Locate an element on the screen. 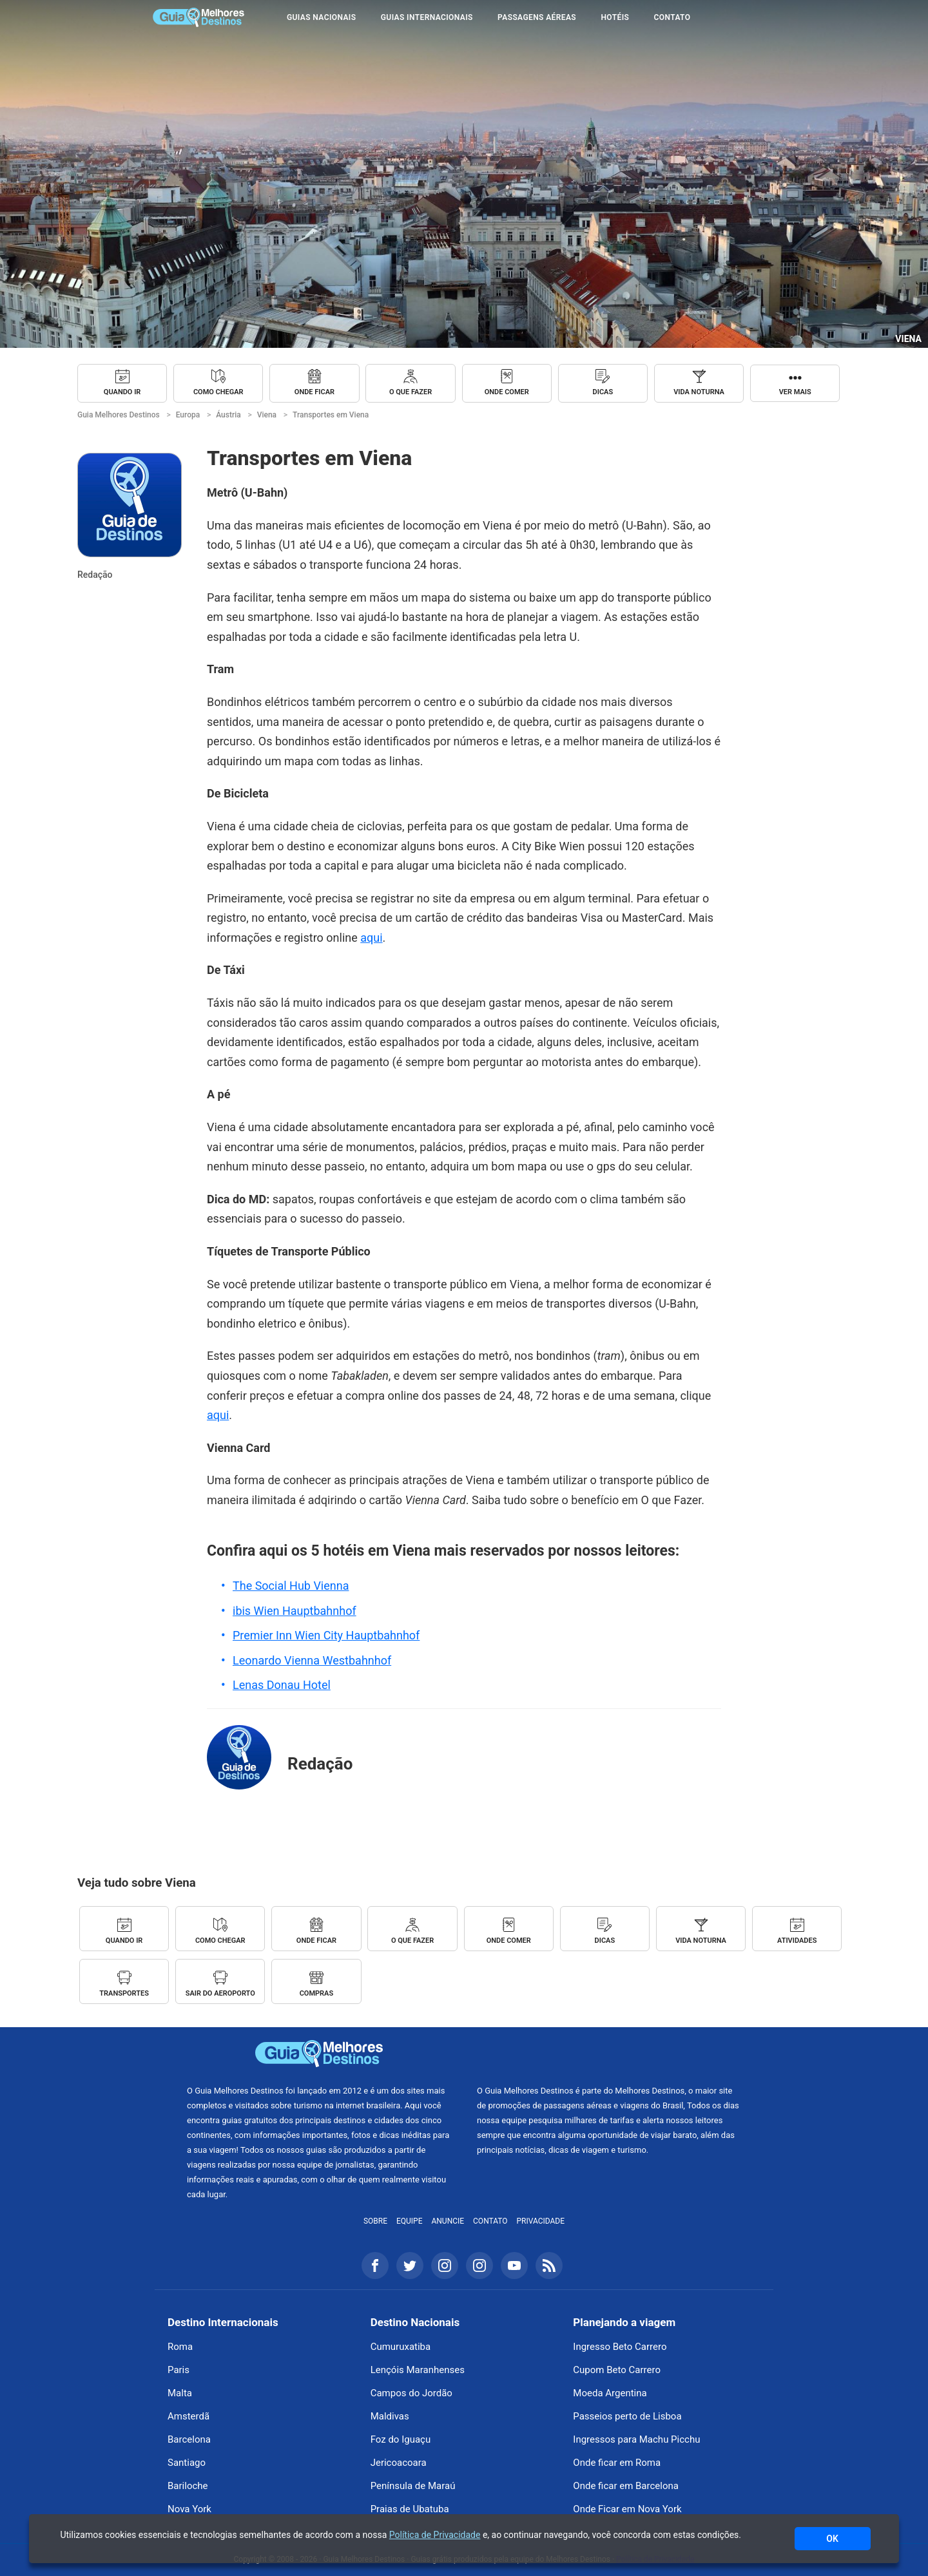  Passeios perto de Lisboa is located at coordinates (627, 2416).